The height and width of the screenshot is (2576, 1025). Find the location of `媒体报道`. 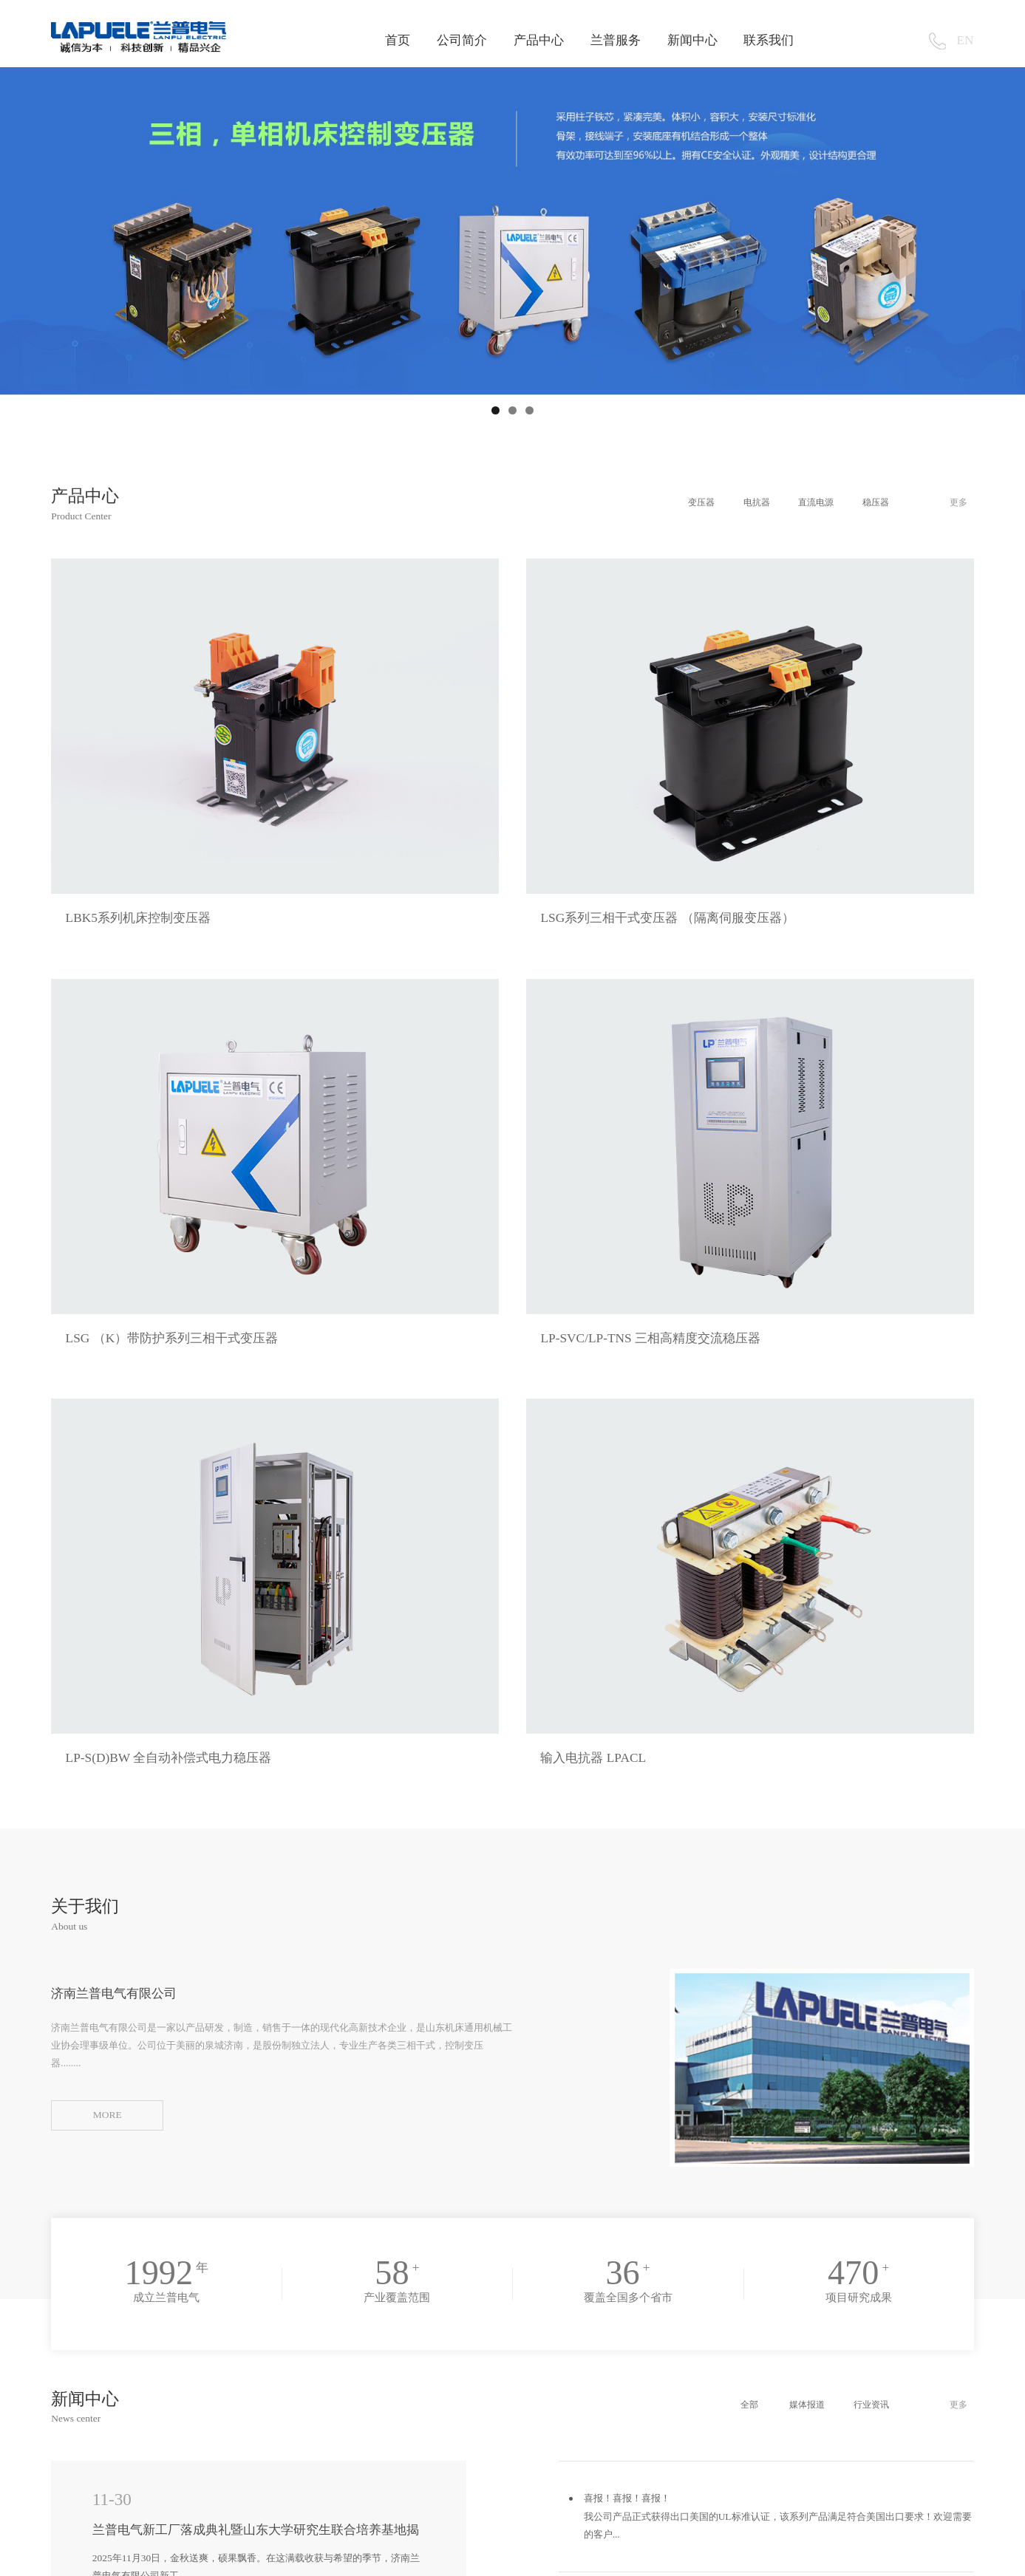

媒体报道 is located at coordinates (789, 1782).